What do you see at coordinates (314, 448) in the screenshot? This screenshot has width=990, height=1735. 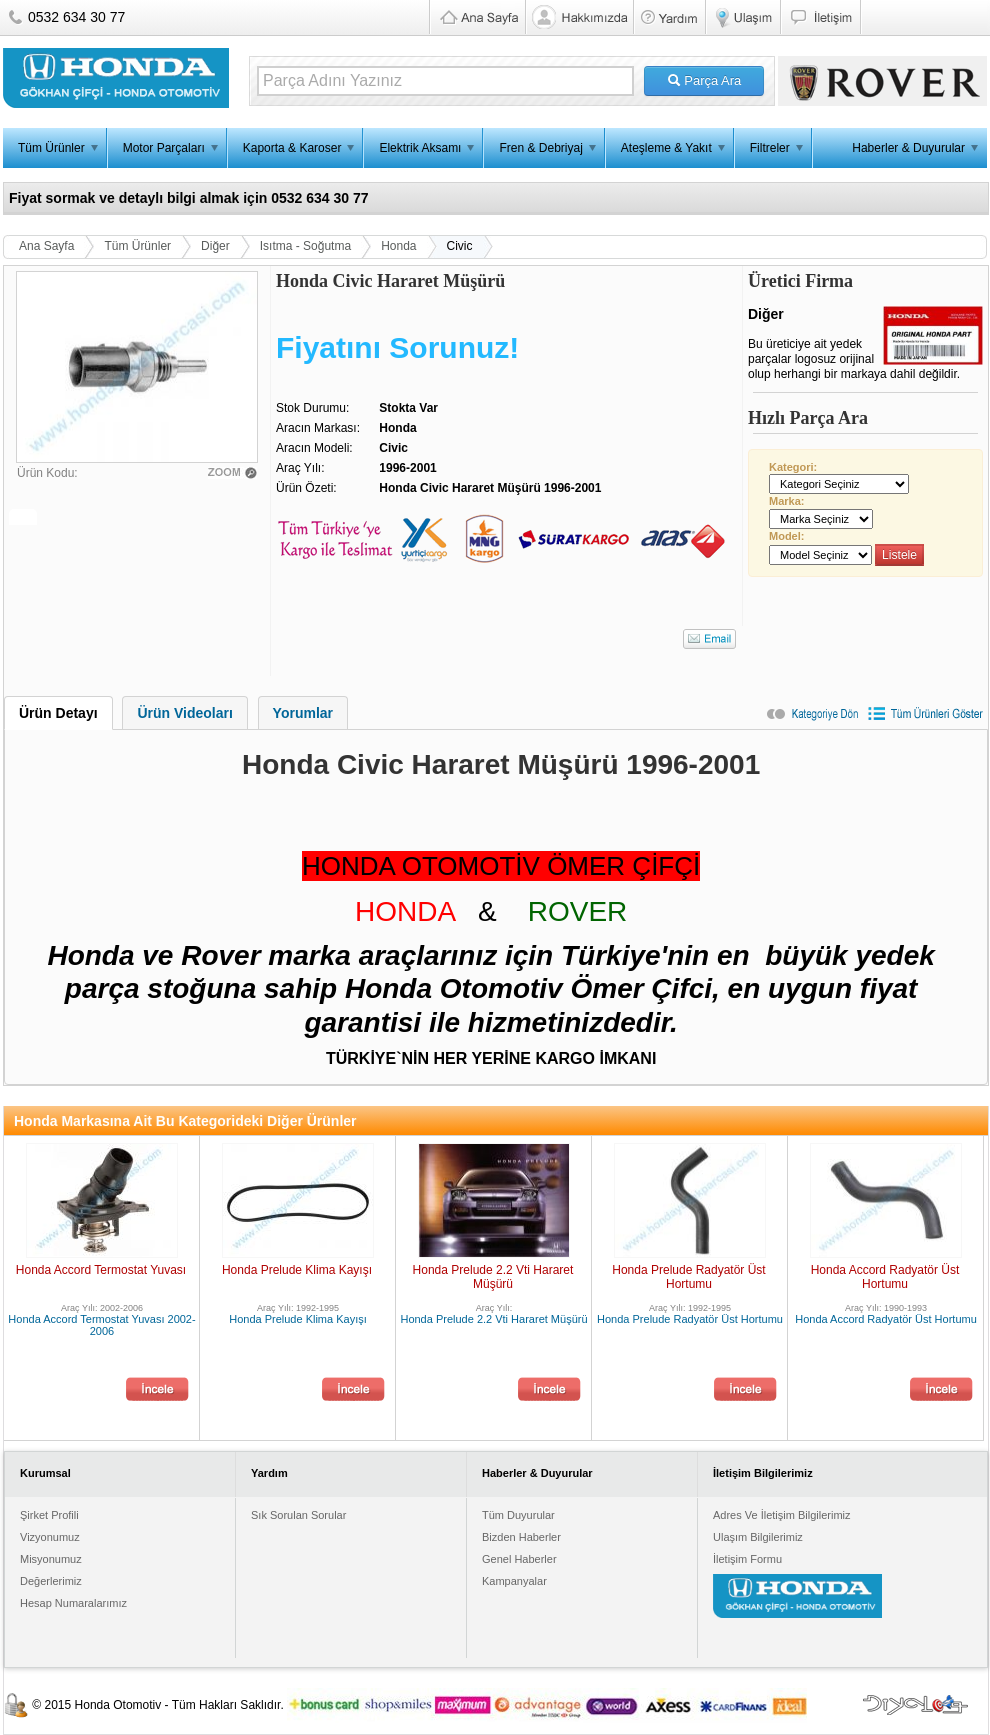 I see `Aracın Modeli:` at bounding box center [314, 448].